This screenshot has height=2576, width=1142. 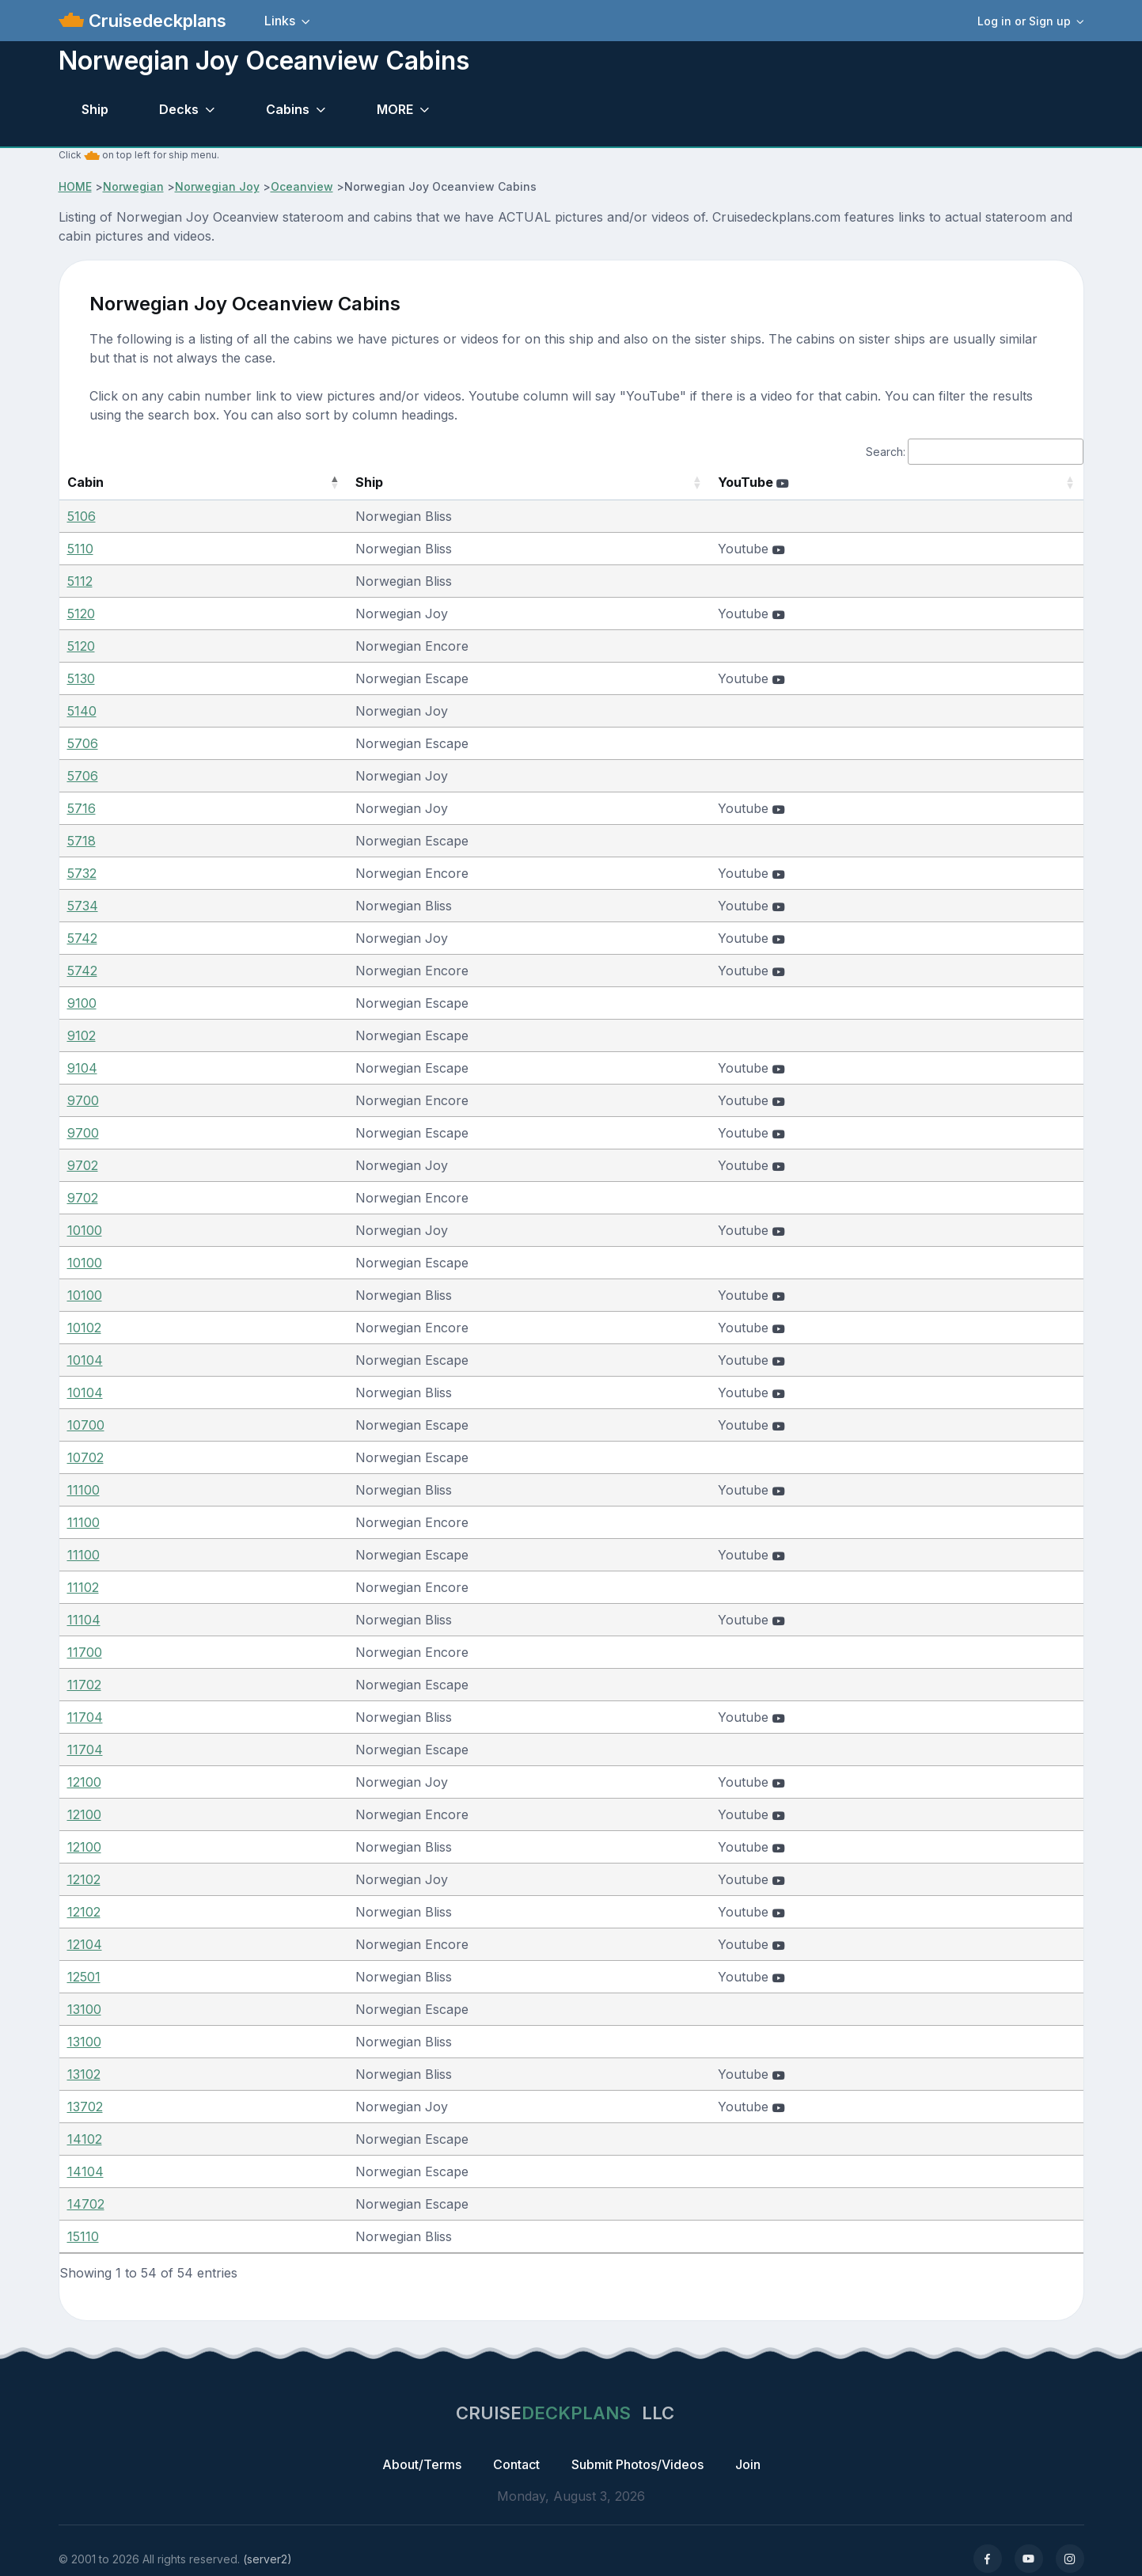 What do you see at coordinates (84, 2074) in the screenshot?
I see `13102` at bounding box center [84, 2074].